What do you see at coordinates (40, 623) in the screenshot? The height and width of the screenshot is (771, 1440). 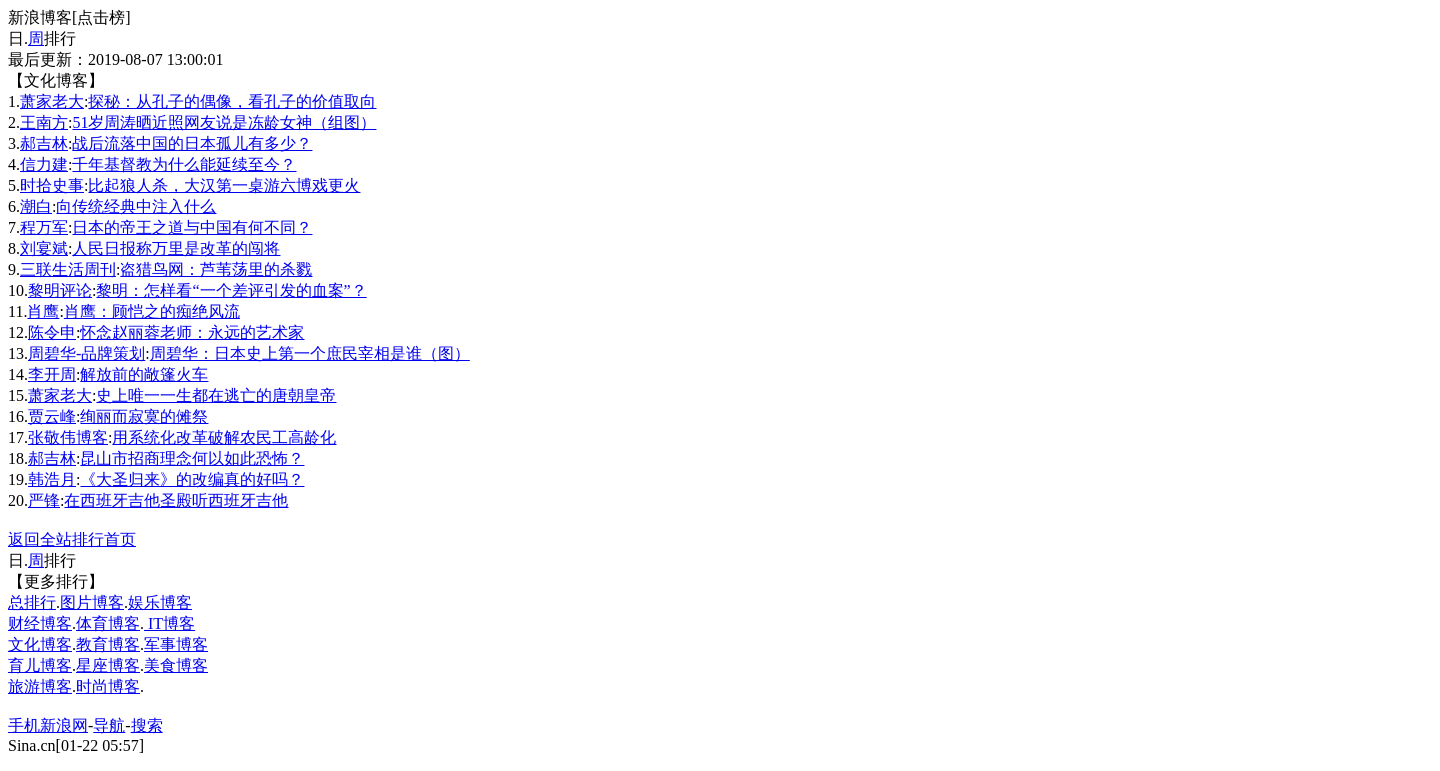 I see `财经博客` at bounding box center [40, 623].